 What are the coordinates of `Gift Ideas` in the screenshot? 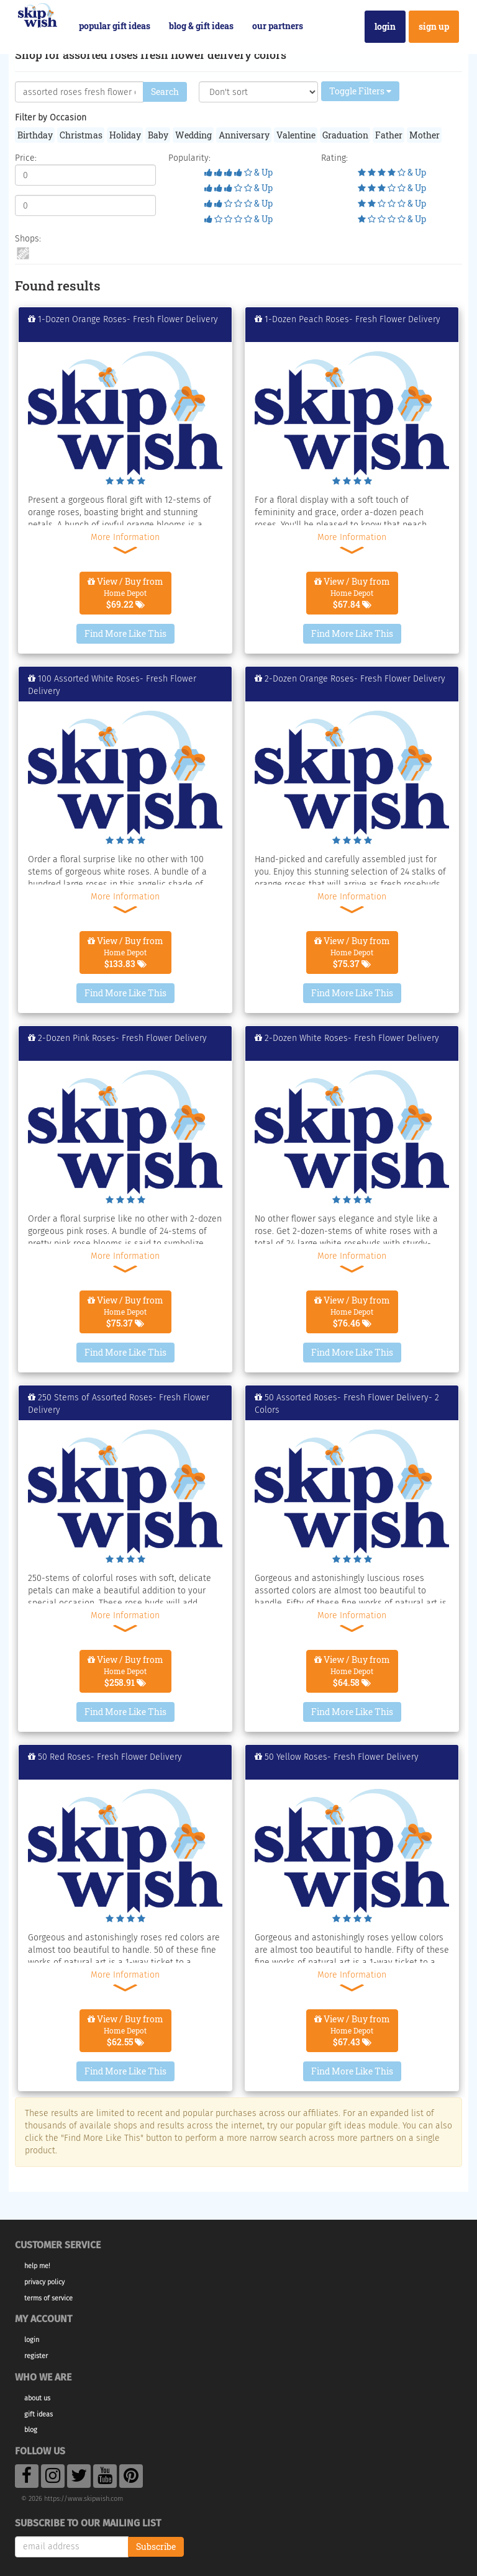 It's located at (38, 2414).